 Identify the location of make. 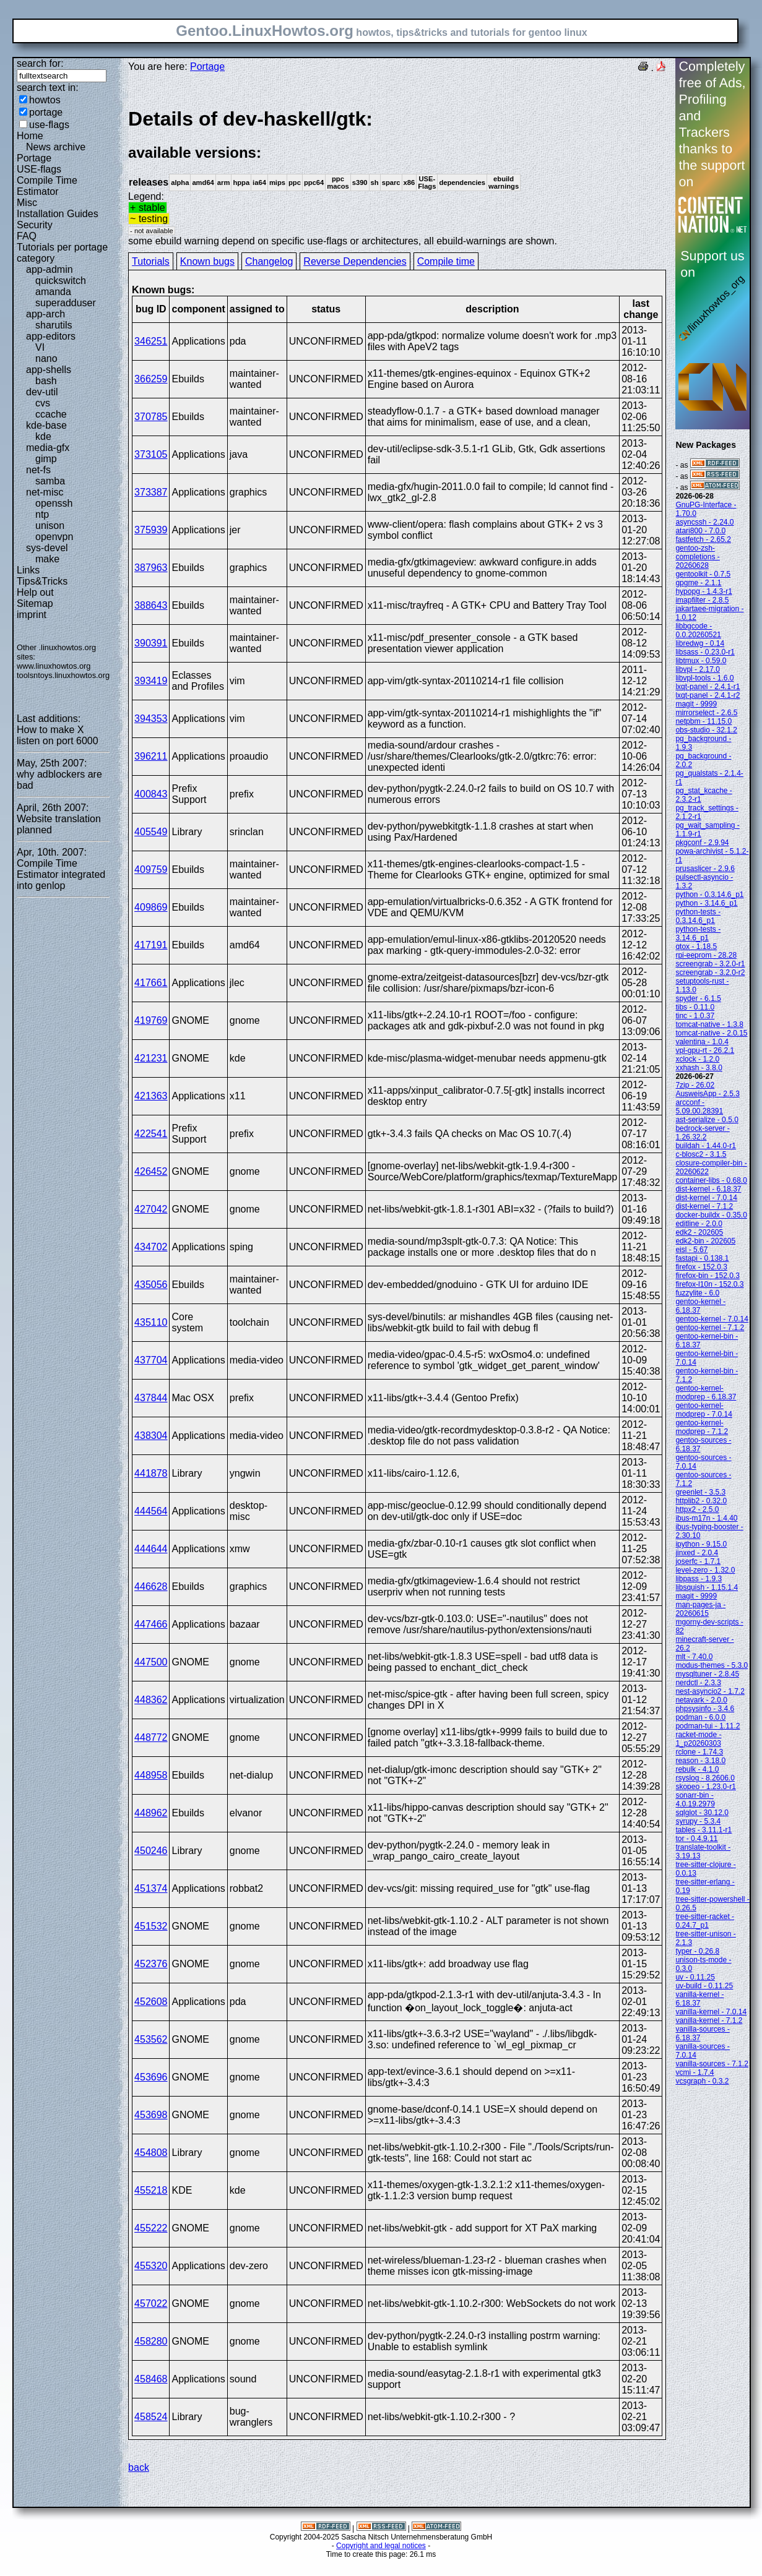
(47, 559).